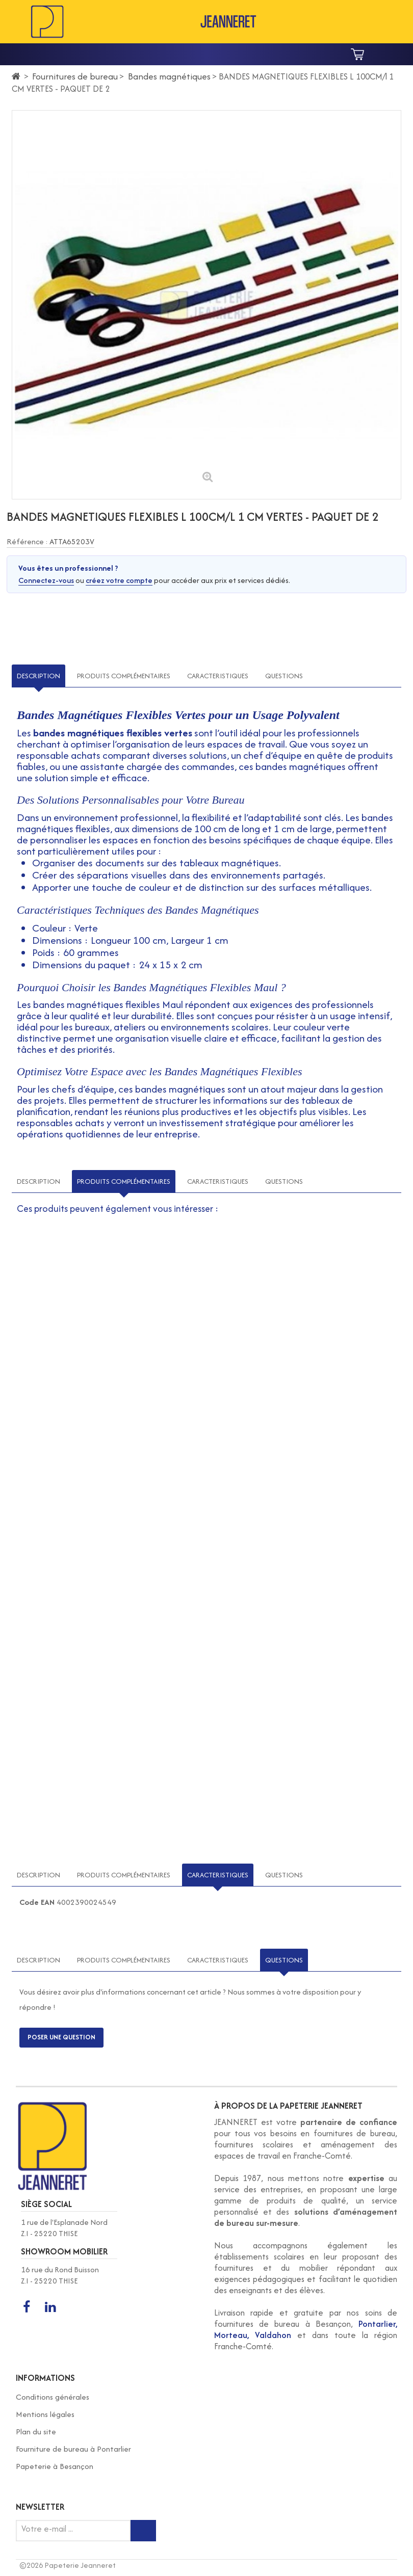  What do you see at coordinates (46, 580) in the screenshot?
I see `Connectez-vous` at bounding box center [46, 580].